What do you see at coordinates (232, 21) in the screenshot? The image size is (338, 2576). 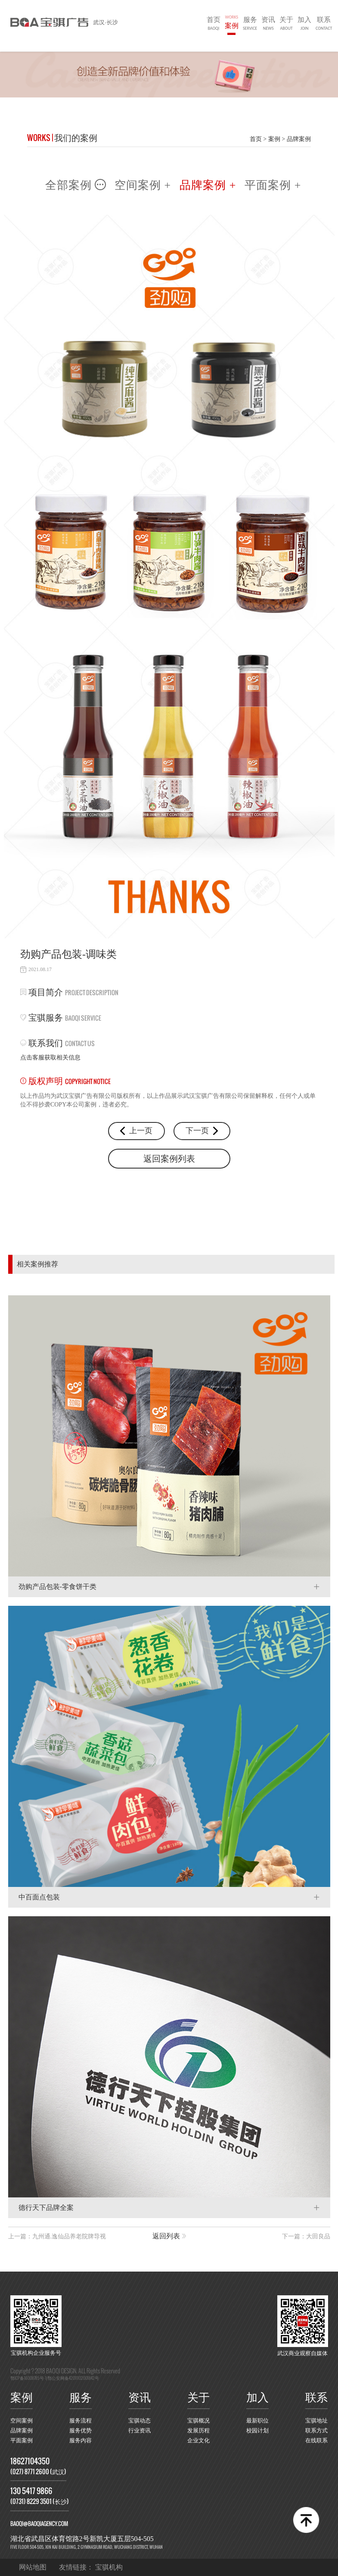 I see `案例` at bounding box center [232, 21].